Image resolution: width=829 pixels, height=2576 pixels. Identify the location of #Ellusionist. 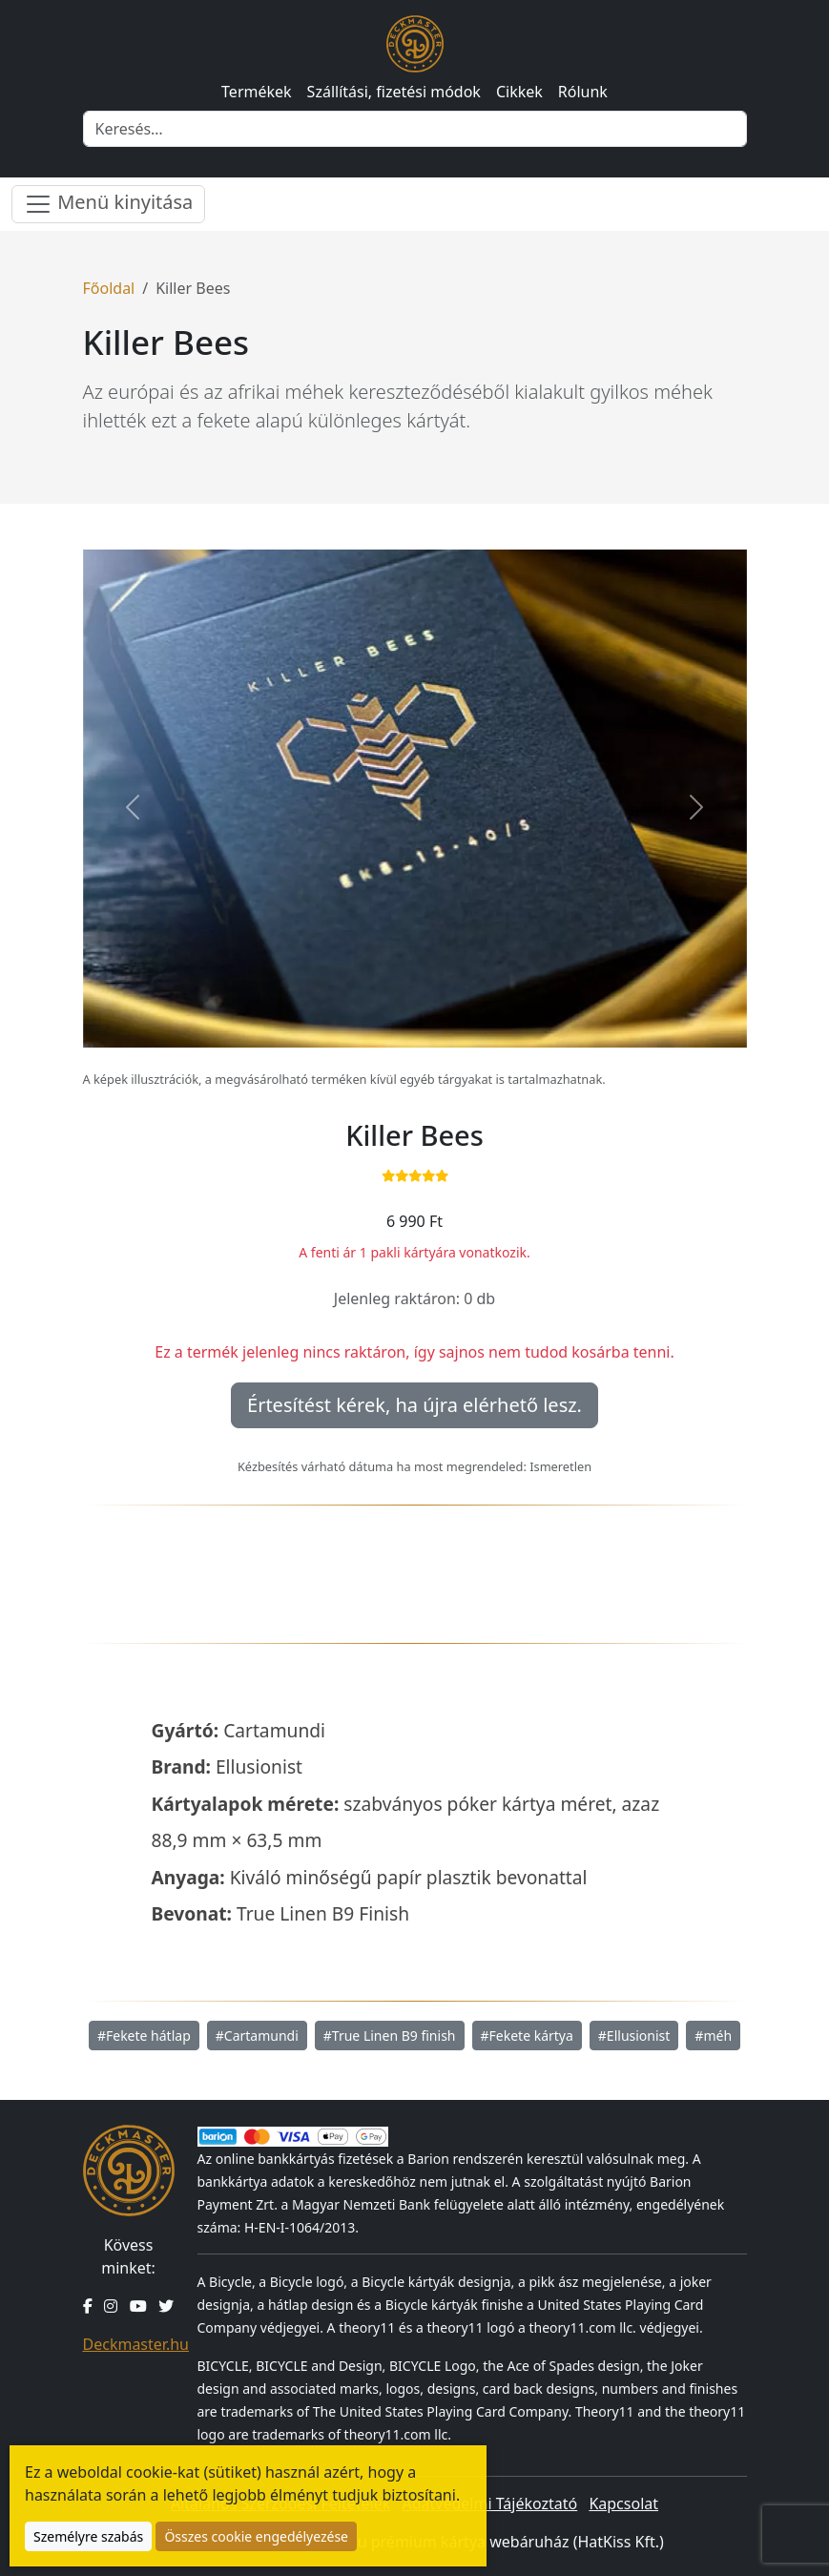
(634, 2035).